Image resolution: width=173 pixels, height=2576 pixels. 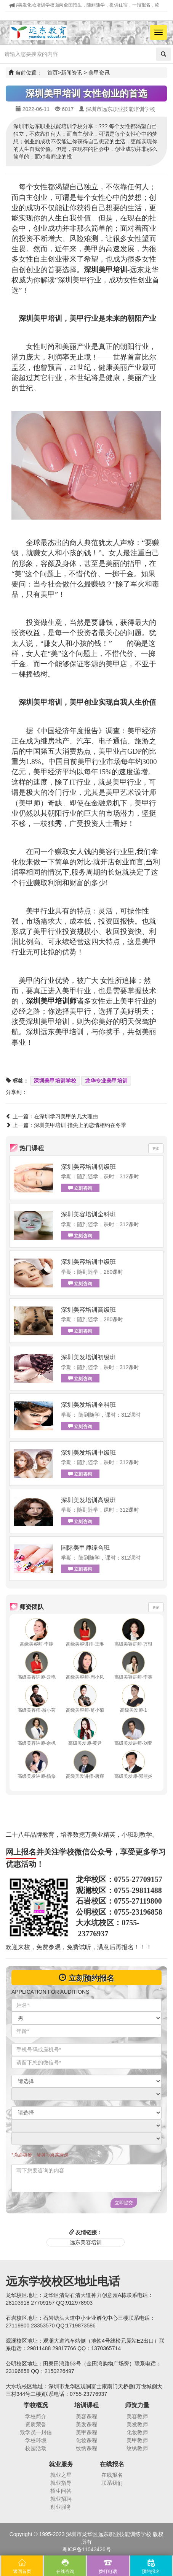 What do you see at coordinates (61, 2507) in the screenshot?
I see `创业服务` at bounding box center [61, 2507].